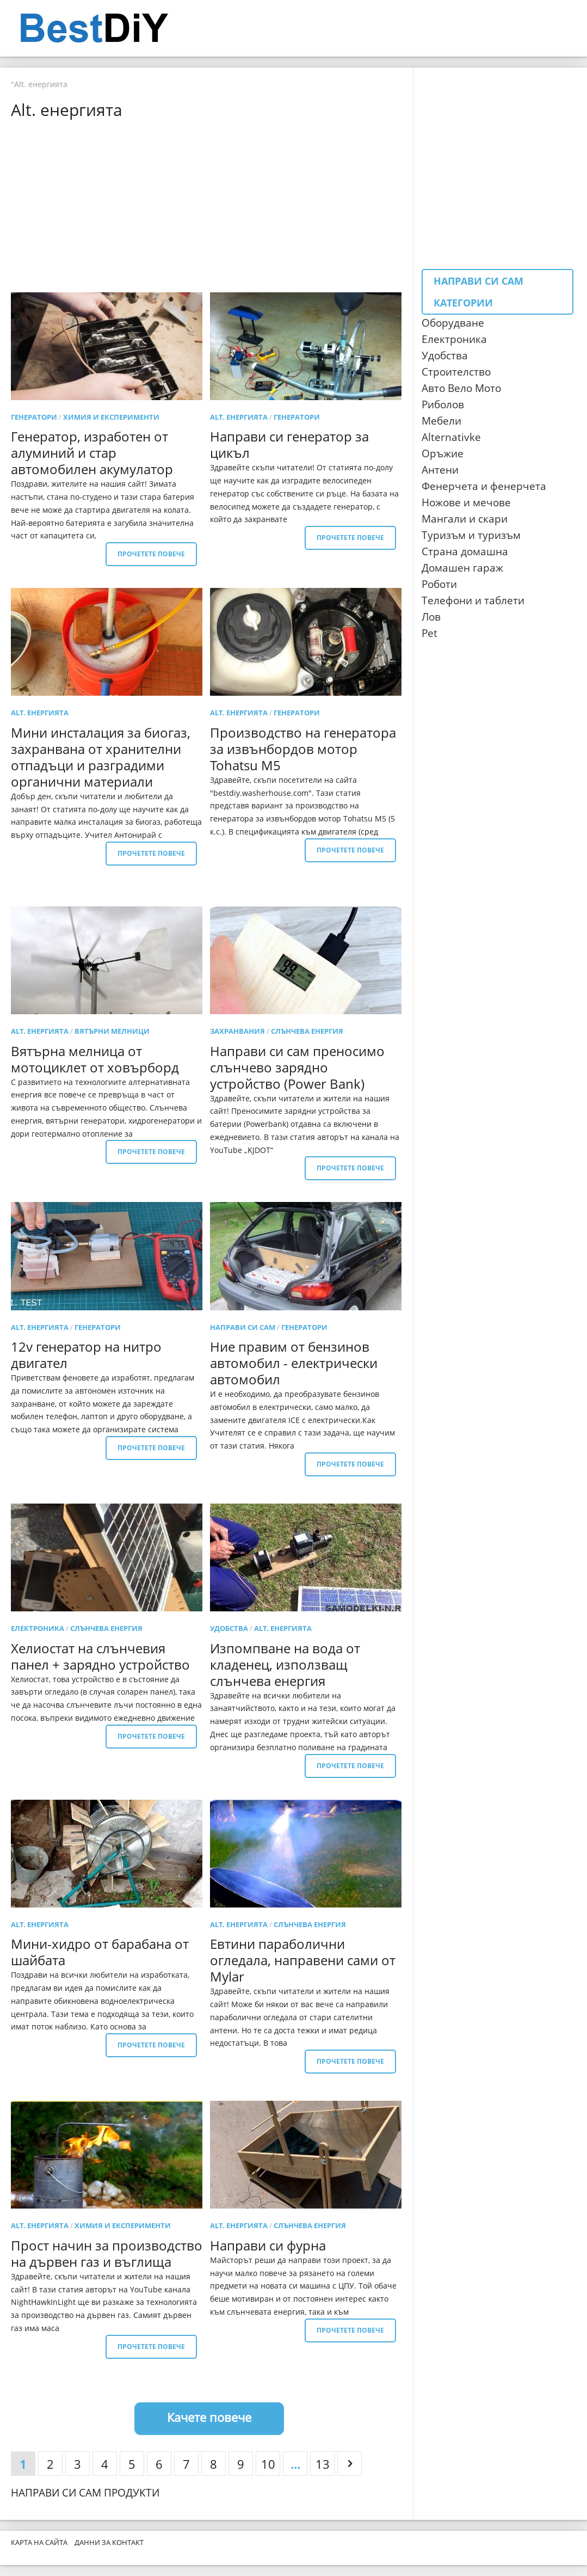 The height and width of the screenshot is (2576, 587). Describe the element at coordinates (285, 1664) in the screenshot. I see `Изпомпване на вода от кладенец, използващ слънчева енергия` at that location.